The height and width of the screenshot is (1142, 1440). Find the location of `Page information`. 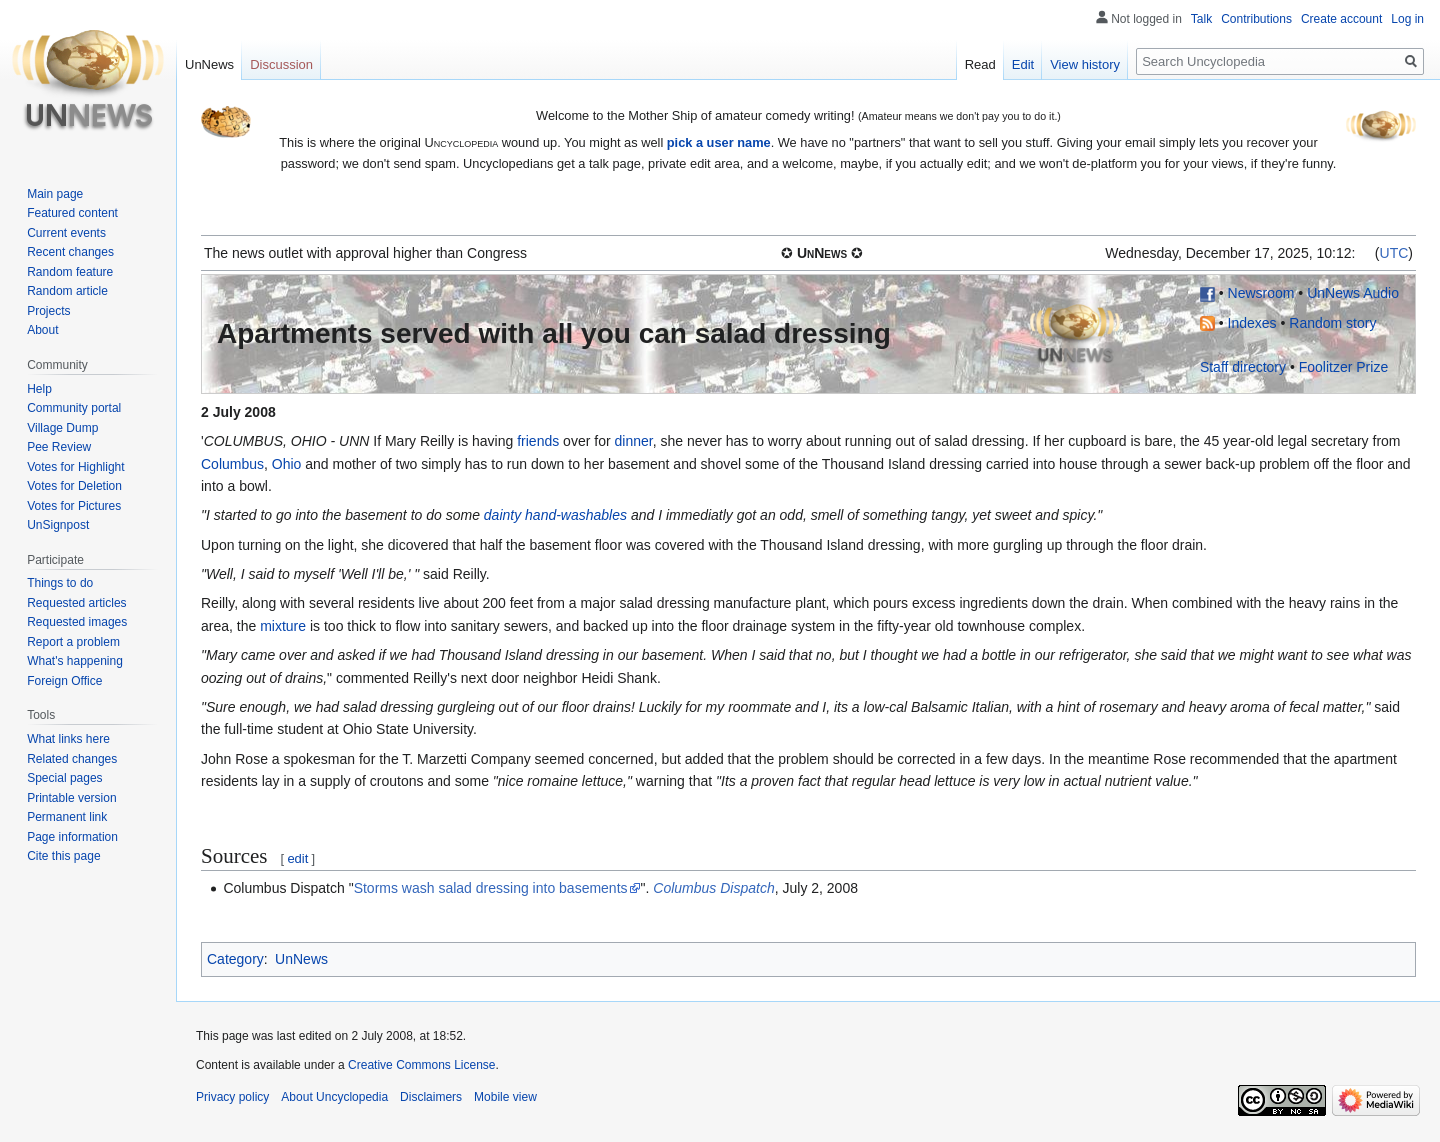

Page information is located at coordinates (72, 837).